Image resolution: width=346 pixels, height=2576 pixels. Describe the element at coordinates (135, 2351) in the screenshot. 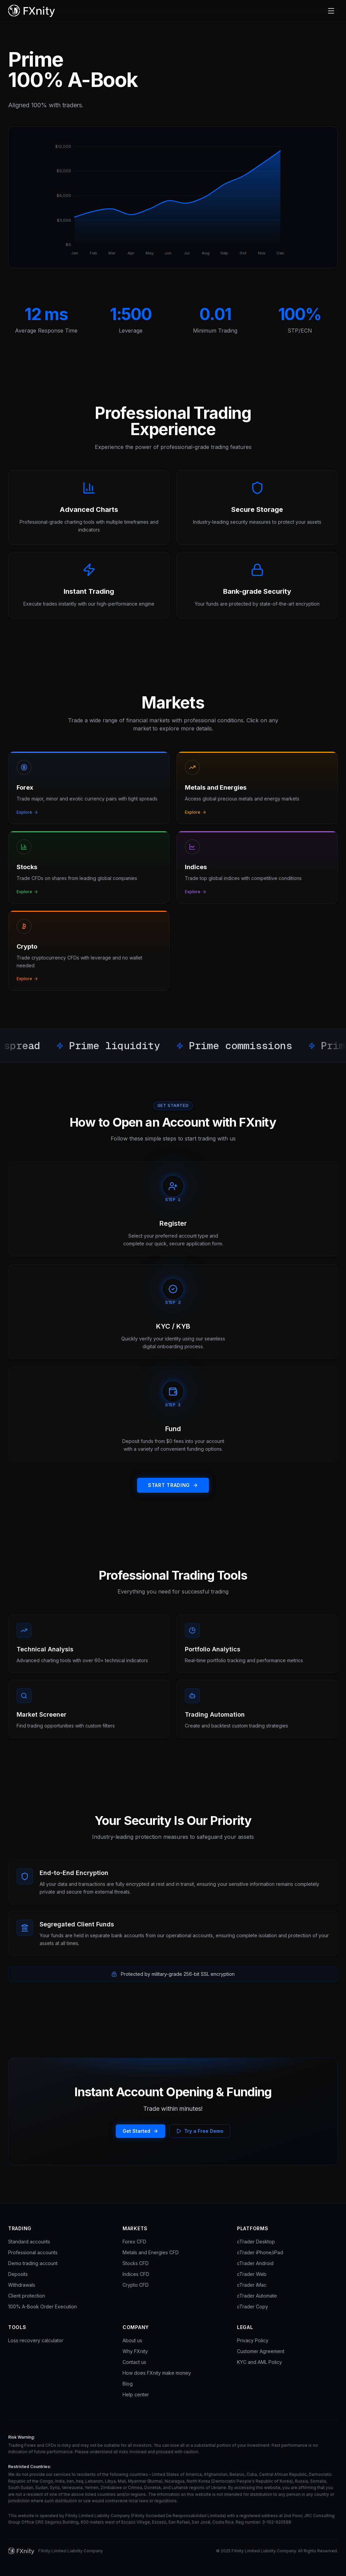

I see `Why FXnity` at that location.